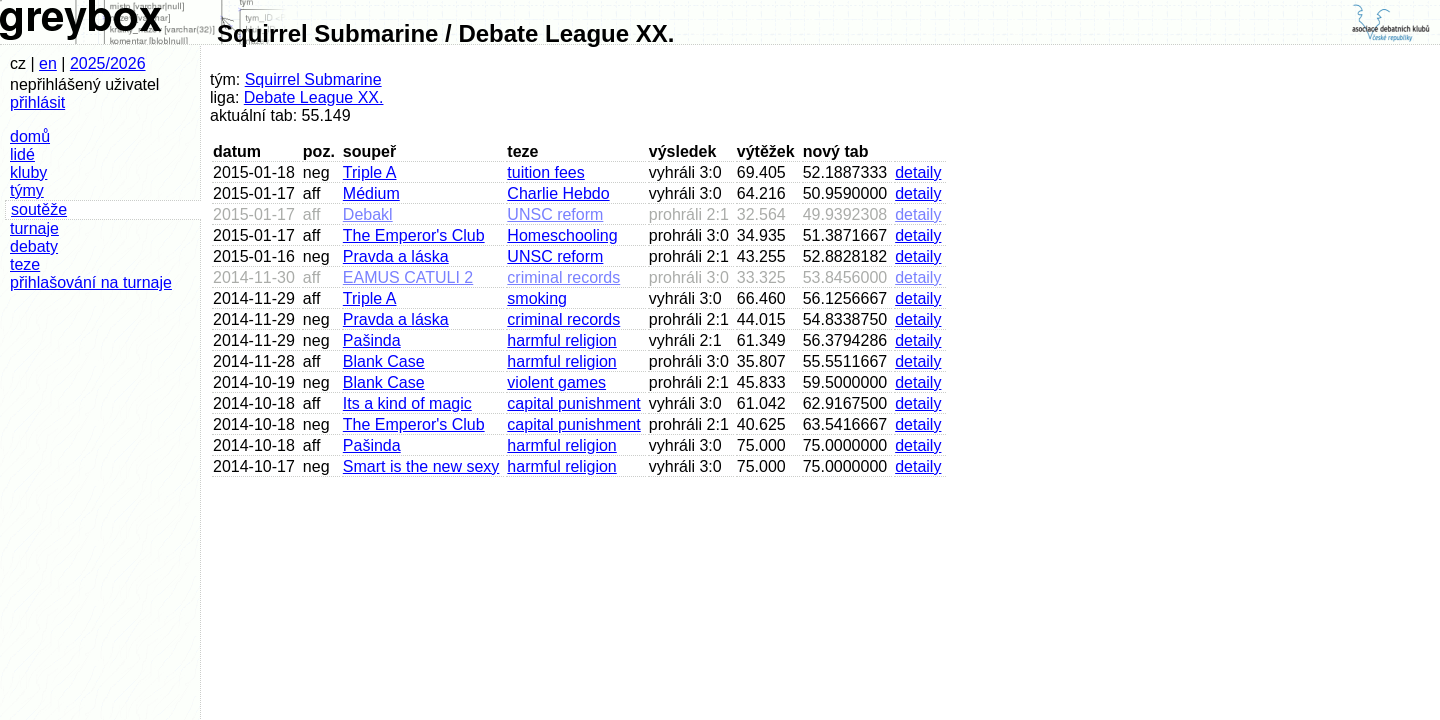  Describe the element at coordinates (372, 340) in the screenshot. I see `Pašinda` at that location.